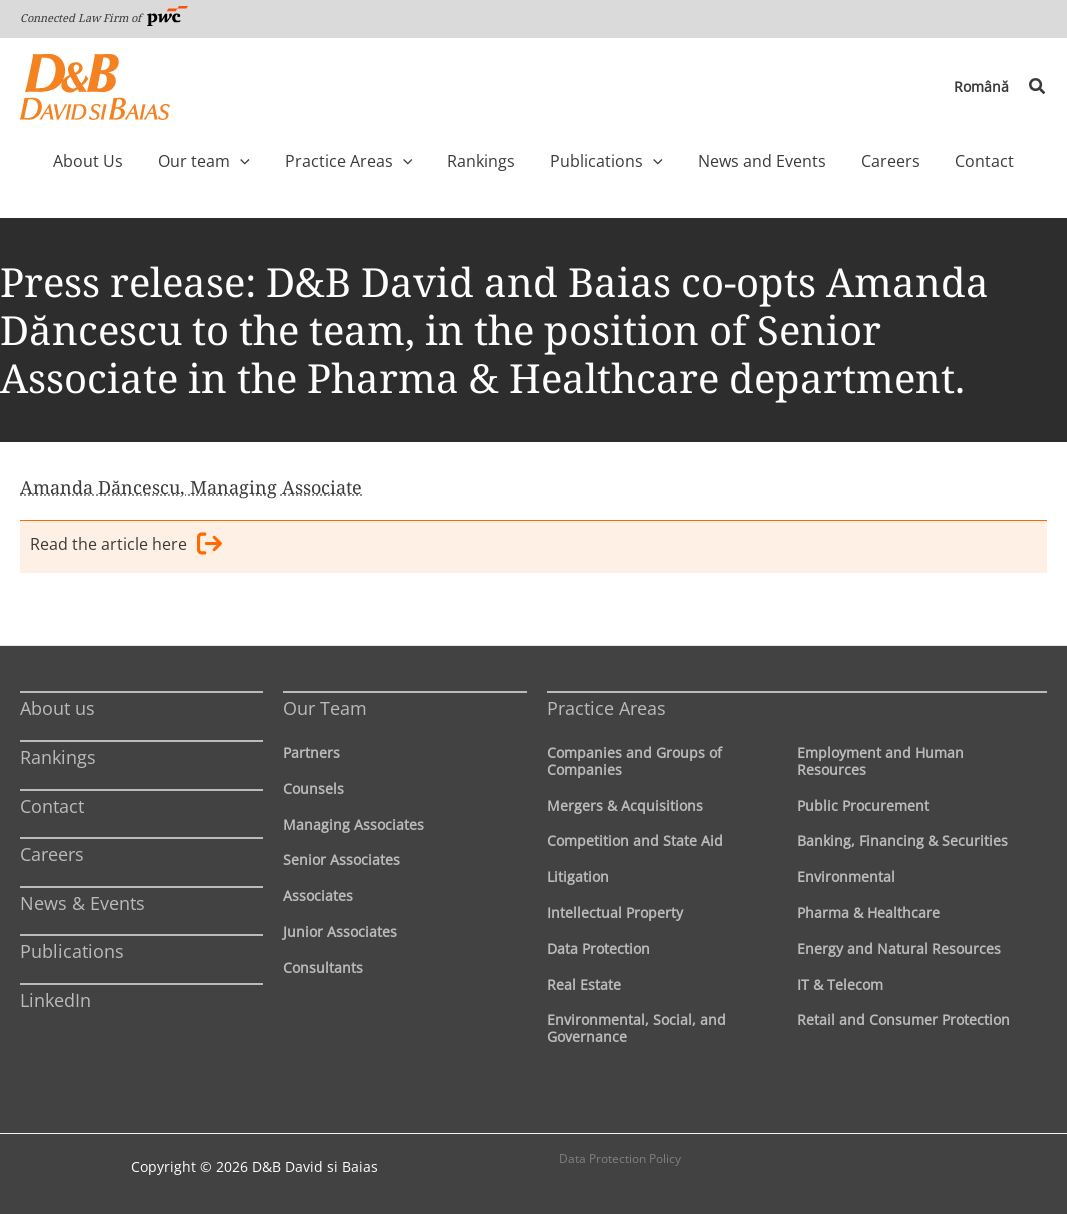 This screenshot has width=1067, height=1214. What do you see at coordinates (634, 761) in the screenshot?
I see `Companies and Groups of Companies` at bounding box center [634, 761].